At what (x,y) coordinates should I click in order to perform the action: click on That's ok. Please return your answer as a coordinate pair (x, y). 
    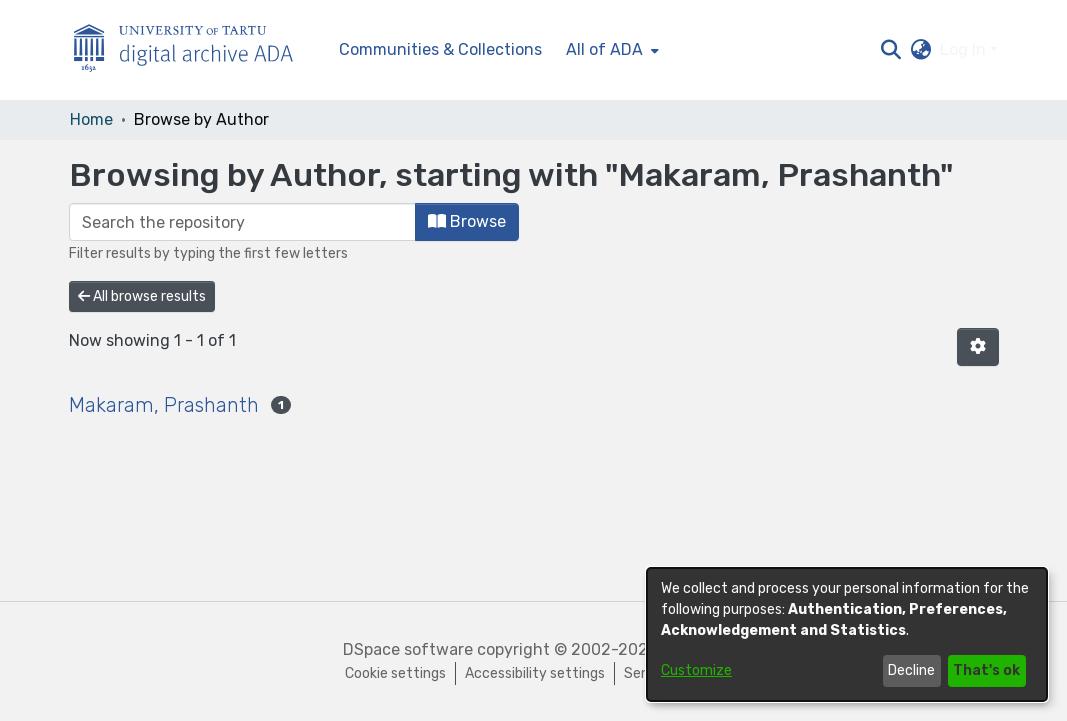
    Looking at the image, I should click on (986, 670).